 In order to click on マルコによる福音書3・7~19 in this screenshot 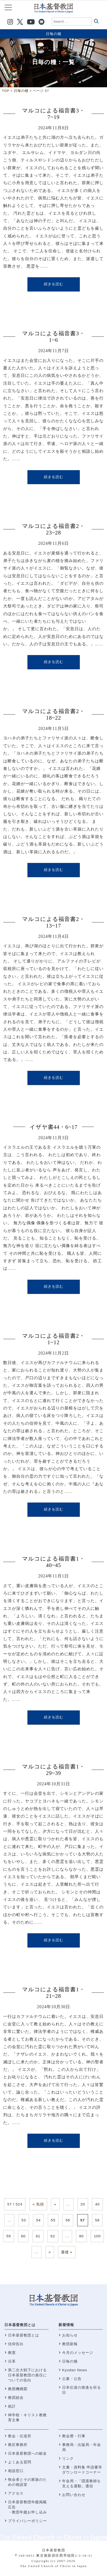, I will do `click(53, 114)`.